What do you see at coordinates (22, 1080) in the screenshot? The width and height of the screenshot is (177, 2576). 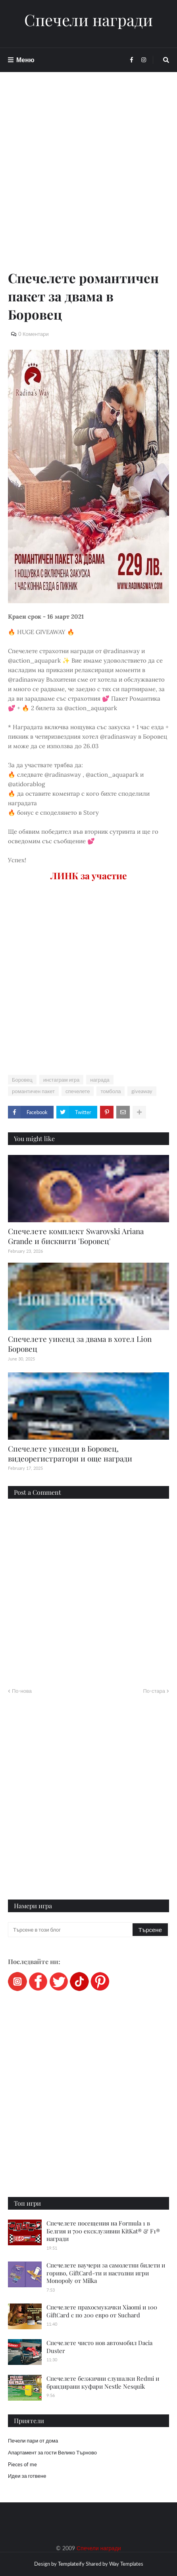 I see `Боровец` at bounding box center [22, 1080].